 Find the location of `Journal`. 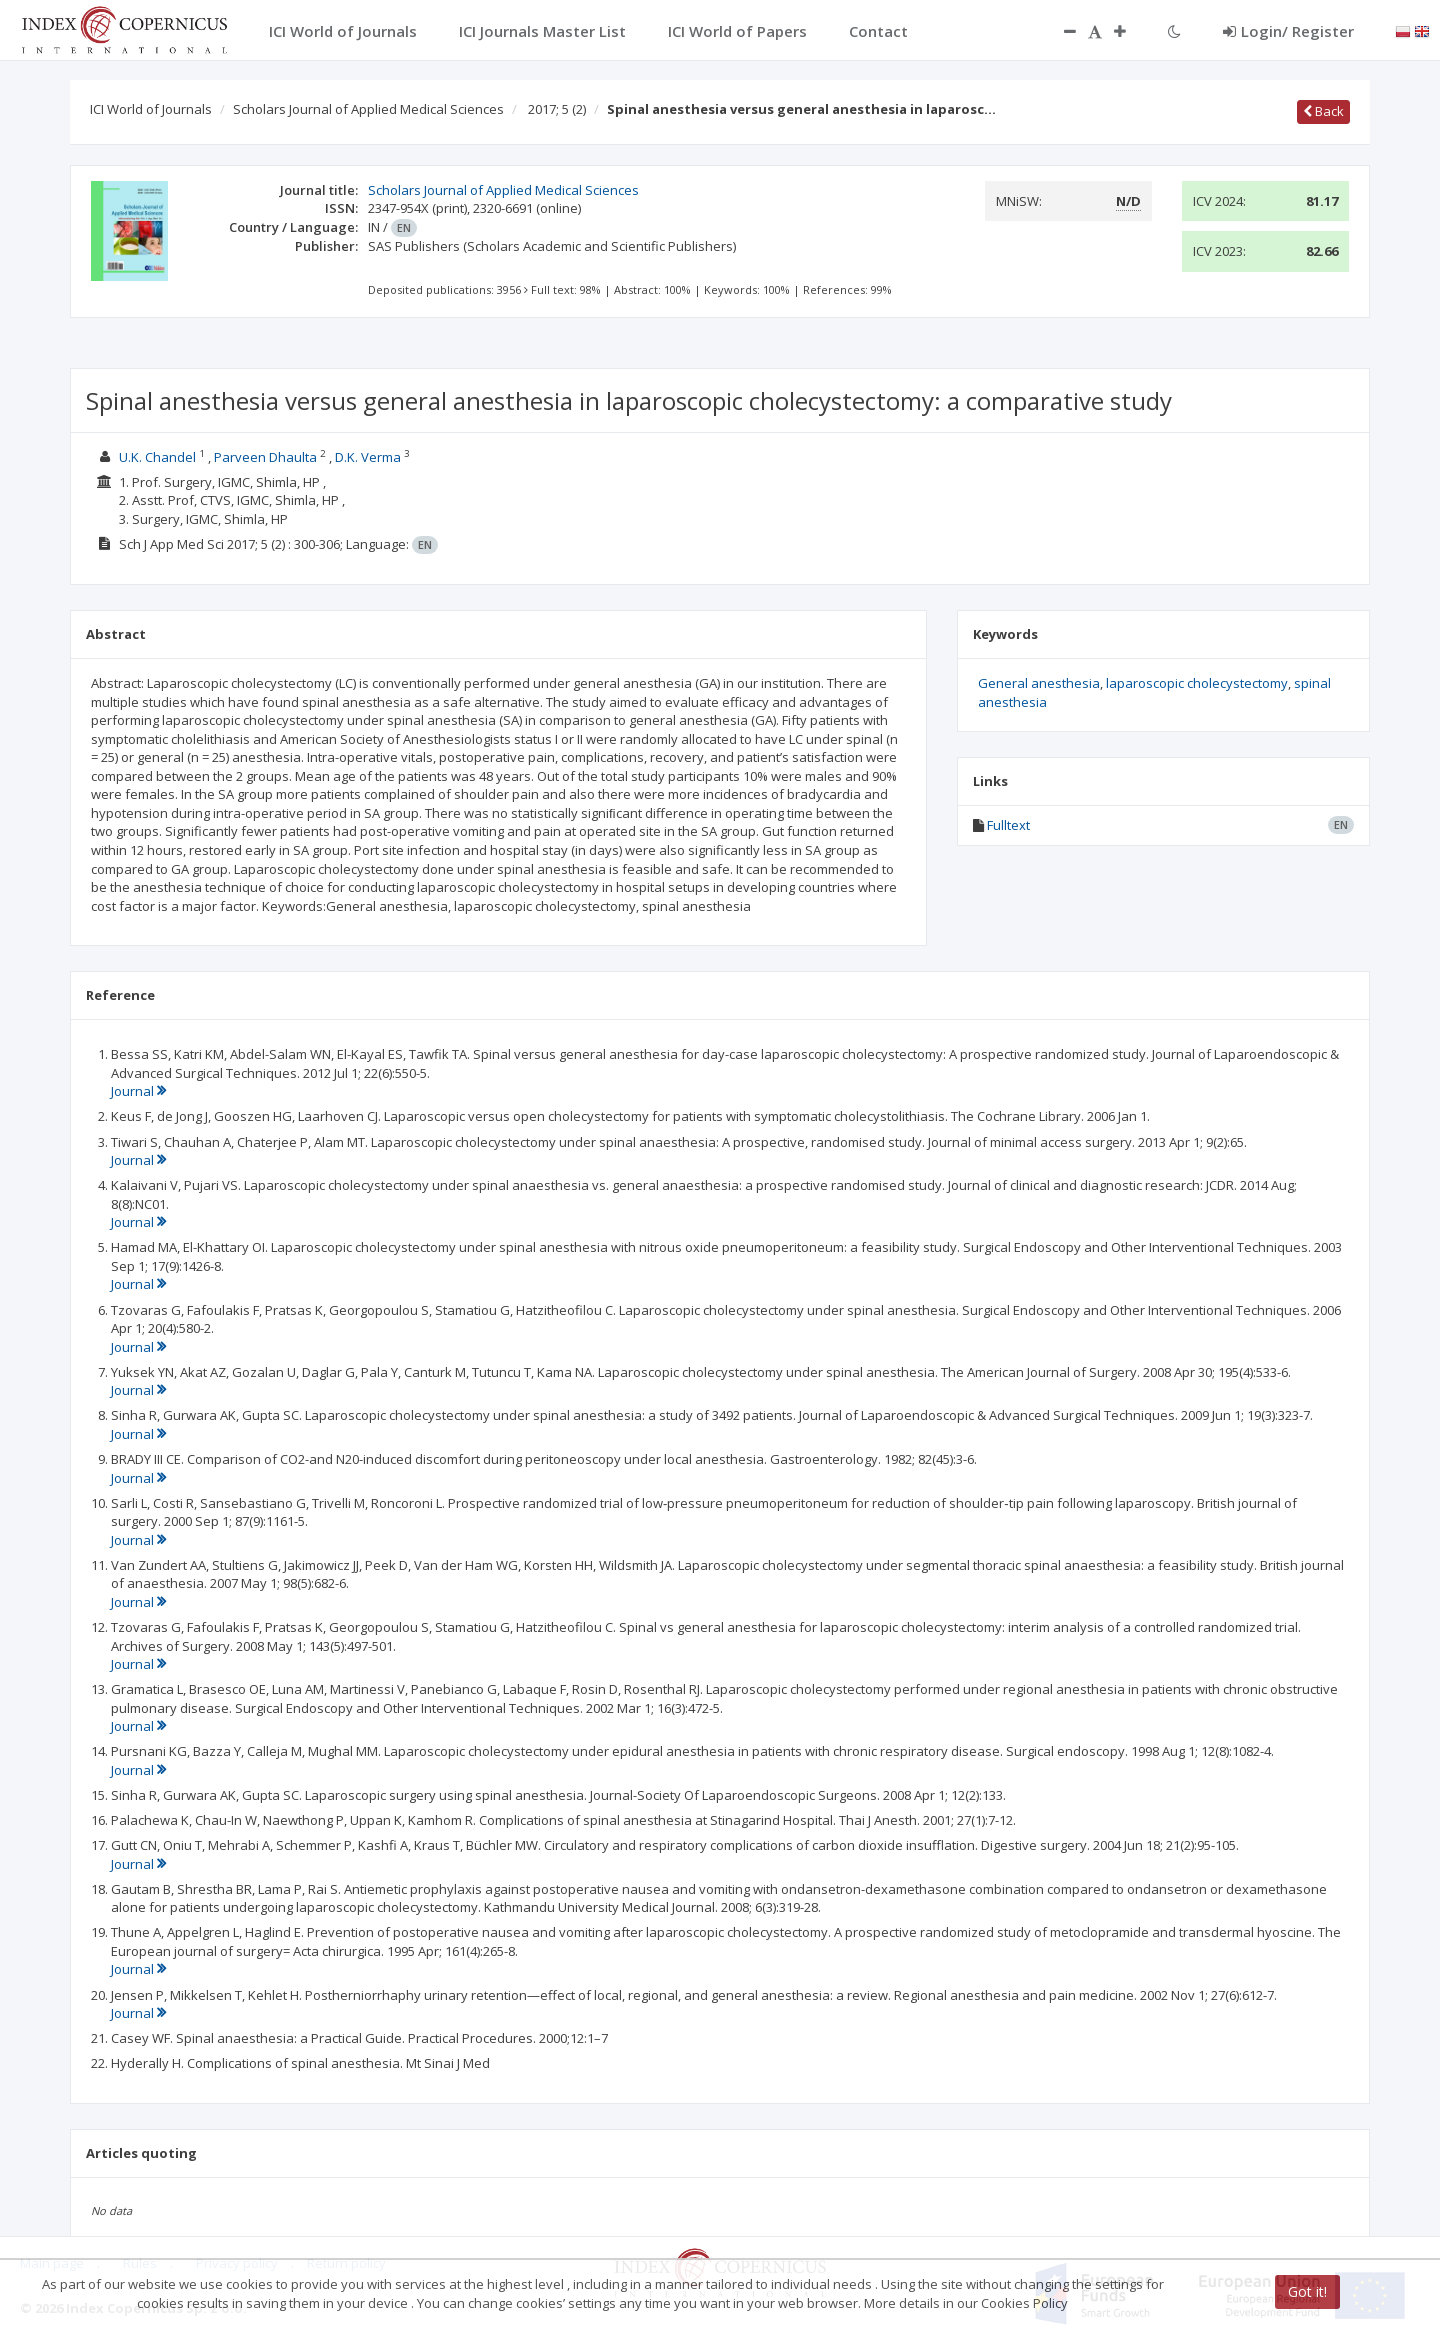

Journal is located at coordinates (138, 1091).